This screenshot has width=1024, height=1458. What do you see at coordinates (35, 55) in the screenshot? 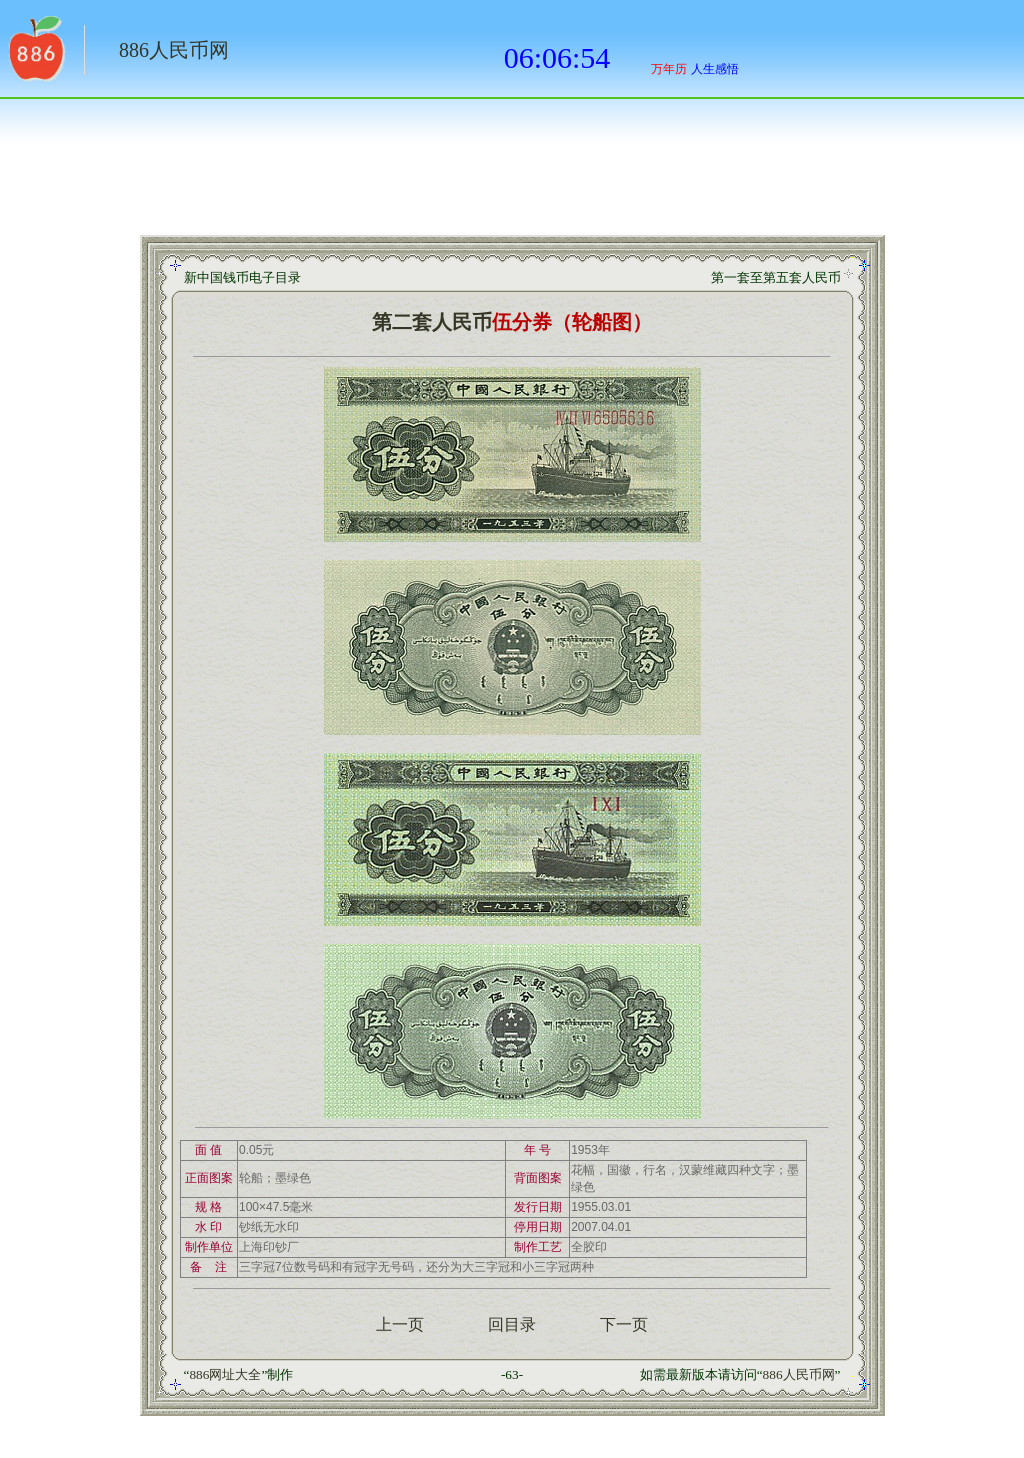
I see `返回886网址大全` at bounding box center [35, 55].